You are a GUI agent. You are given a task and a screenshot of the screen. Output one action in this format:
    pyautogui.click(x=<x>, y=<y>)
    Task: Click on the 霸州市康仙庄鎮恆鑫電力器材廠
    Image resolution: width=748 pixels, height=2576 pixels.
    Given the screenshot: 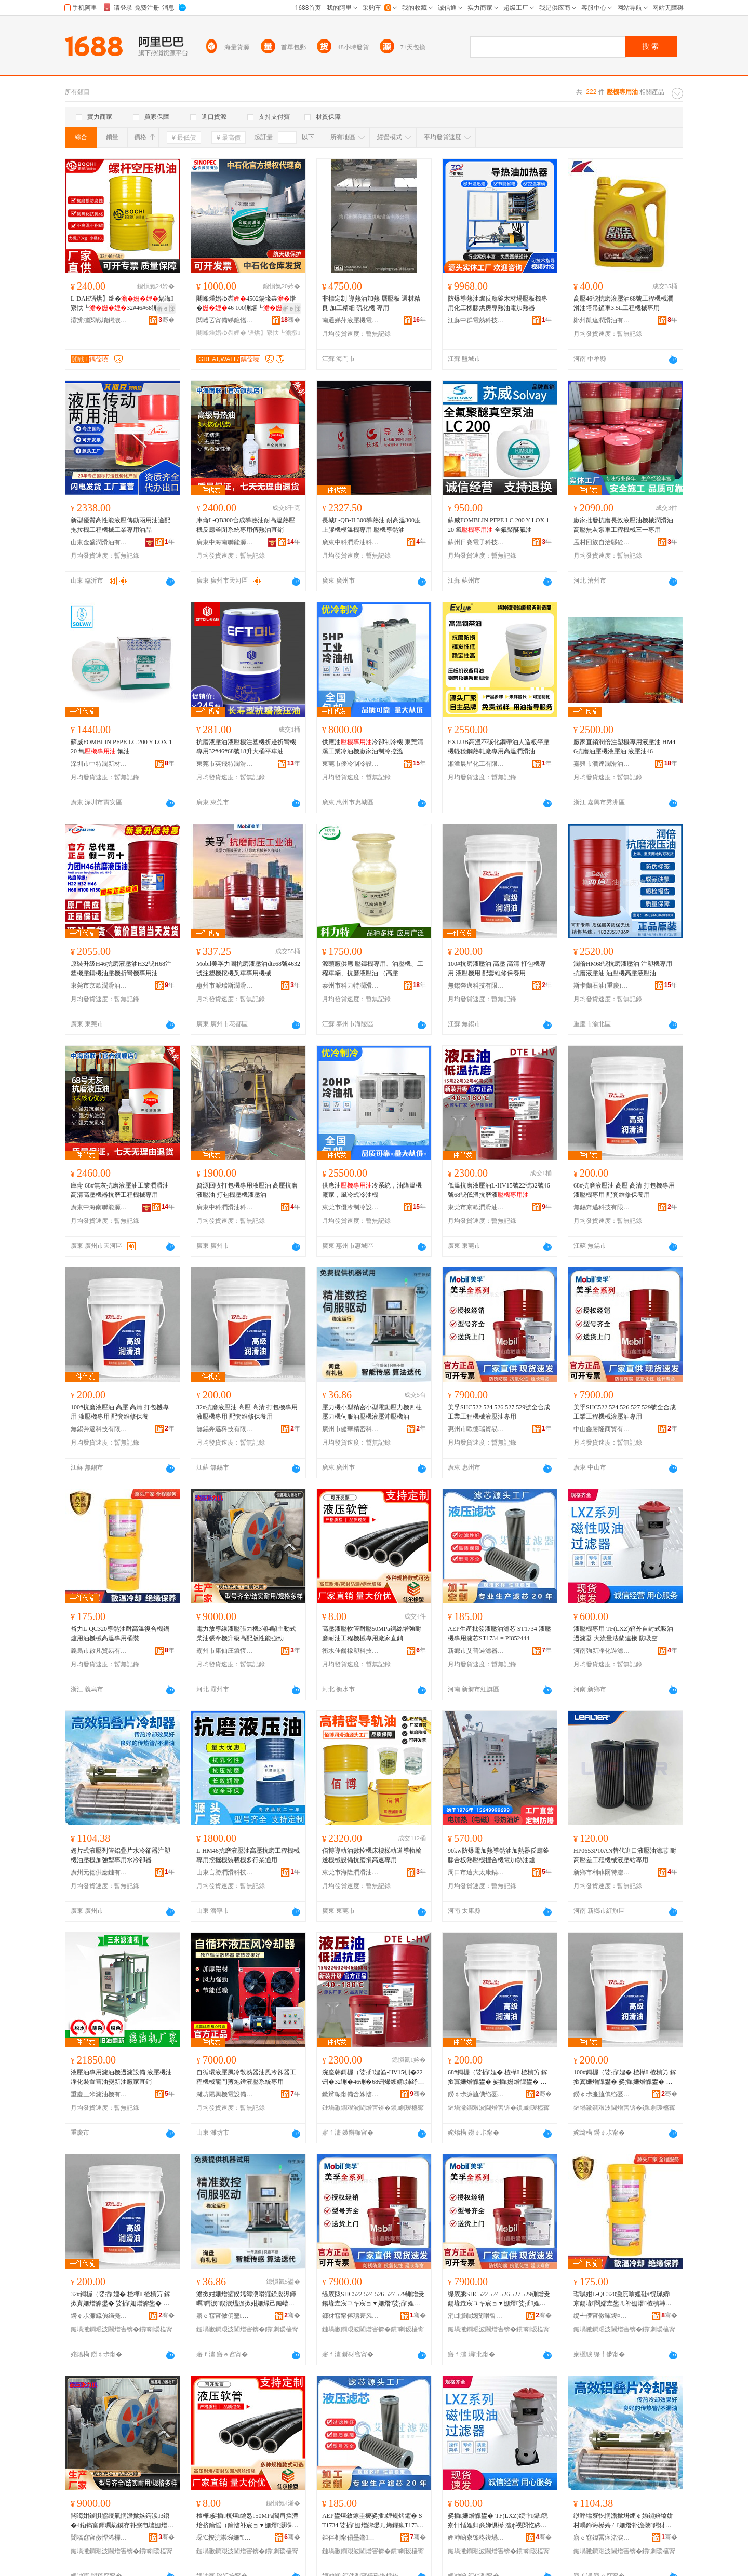 What is the action you would take?
    pyautogui.click(x=224, y=1650)
    